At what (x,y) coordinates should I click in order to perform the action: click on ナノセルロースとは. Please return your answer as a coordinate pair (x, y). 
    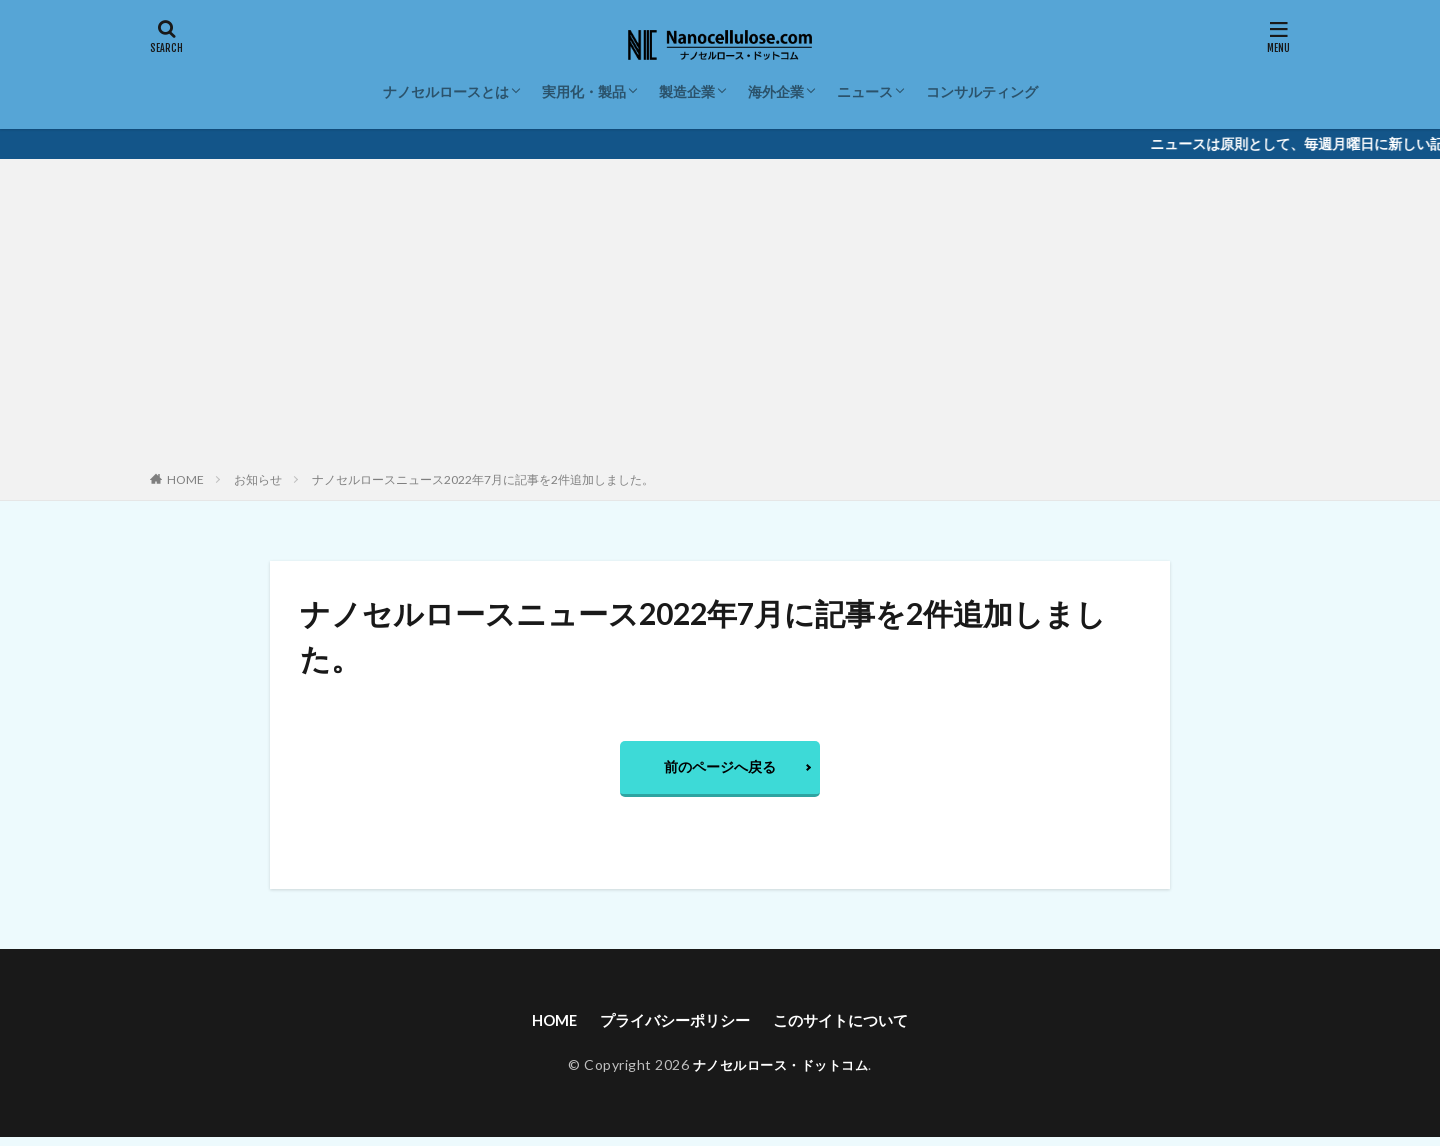
    Looking at the image, I should click on (446, 91).